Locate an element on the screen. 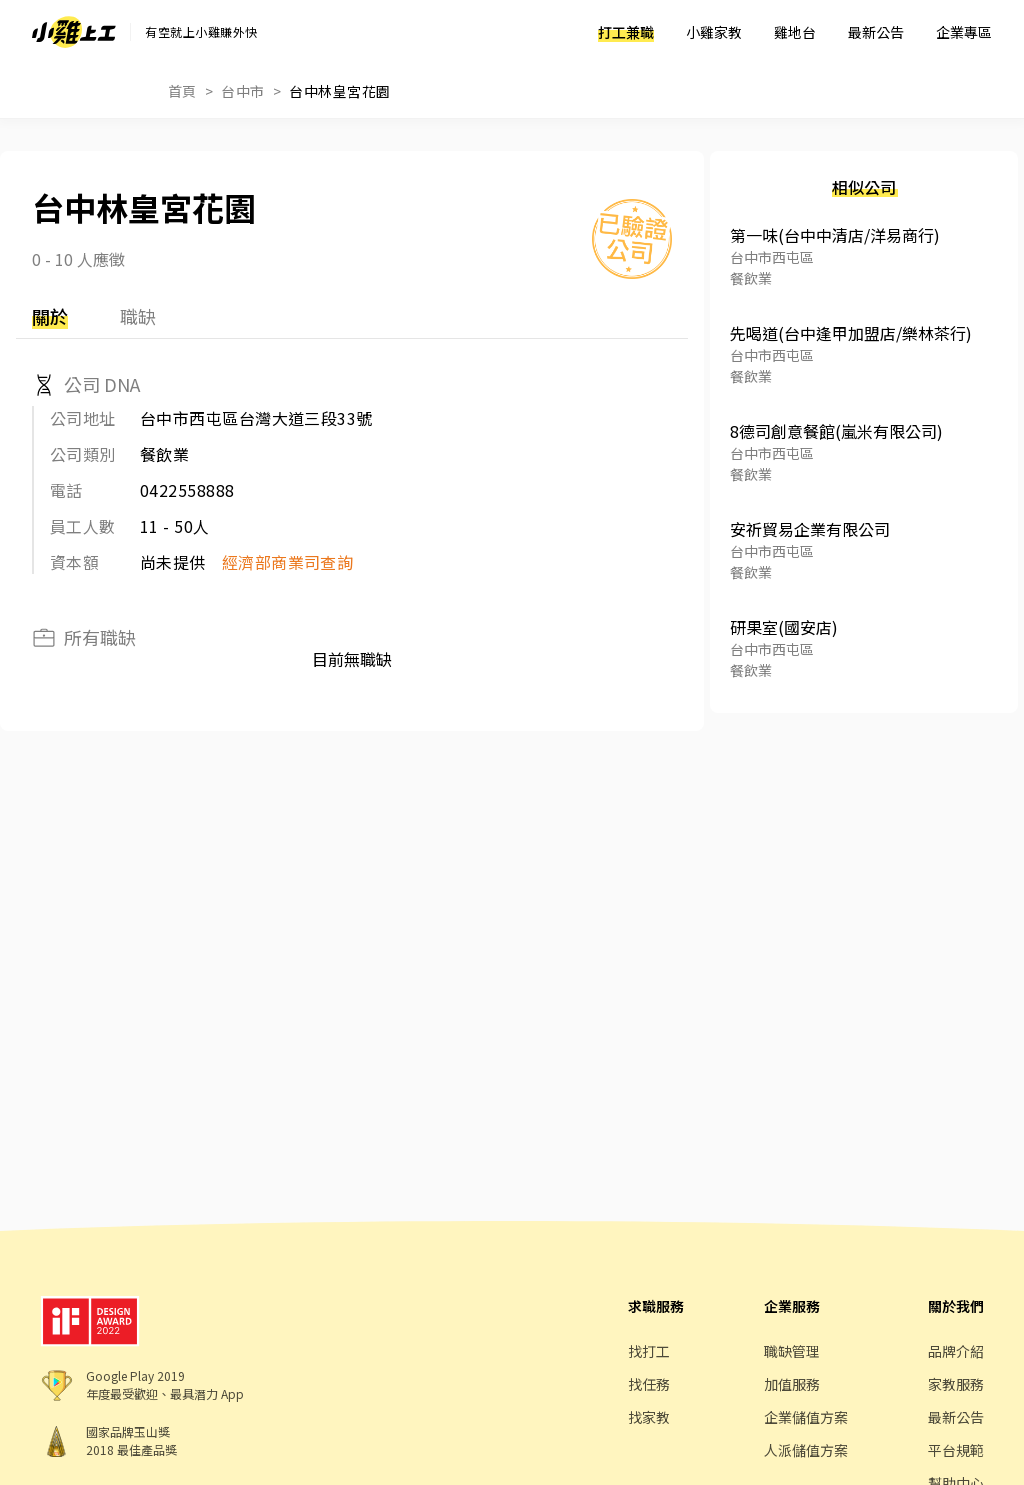 Image resolution: width=1024 pixels, height=1485 pixels. 找任務 is located at coordinates (649, 1384).